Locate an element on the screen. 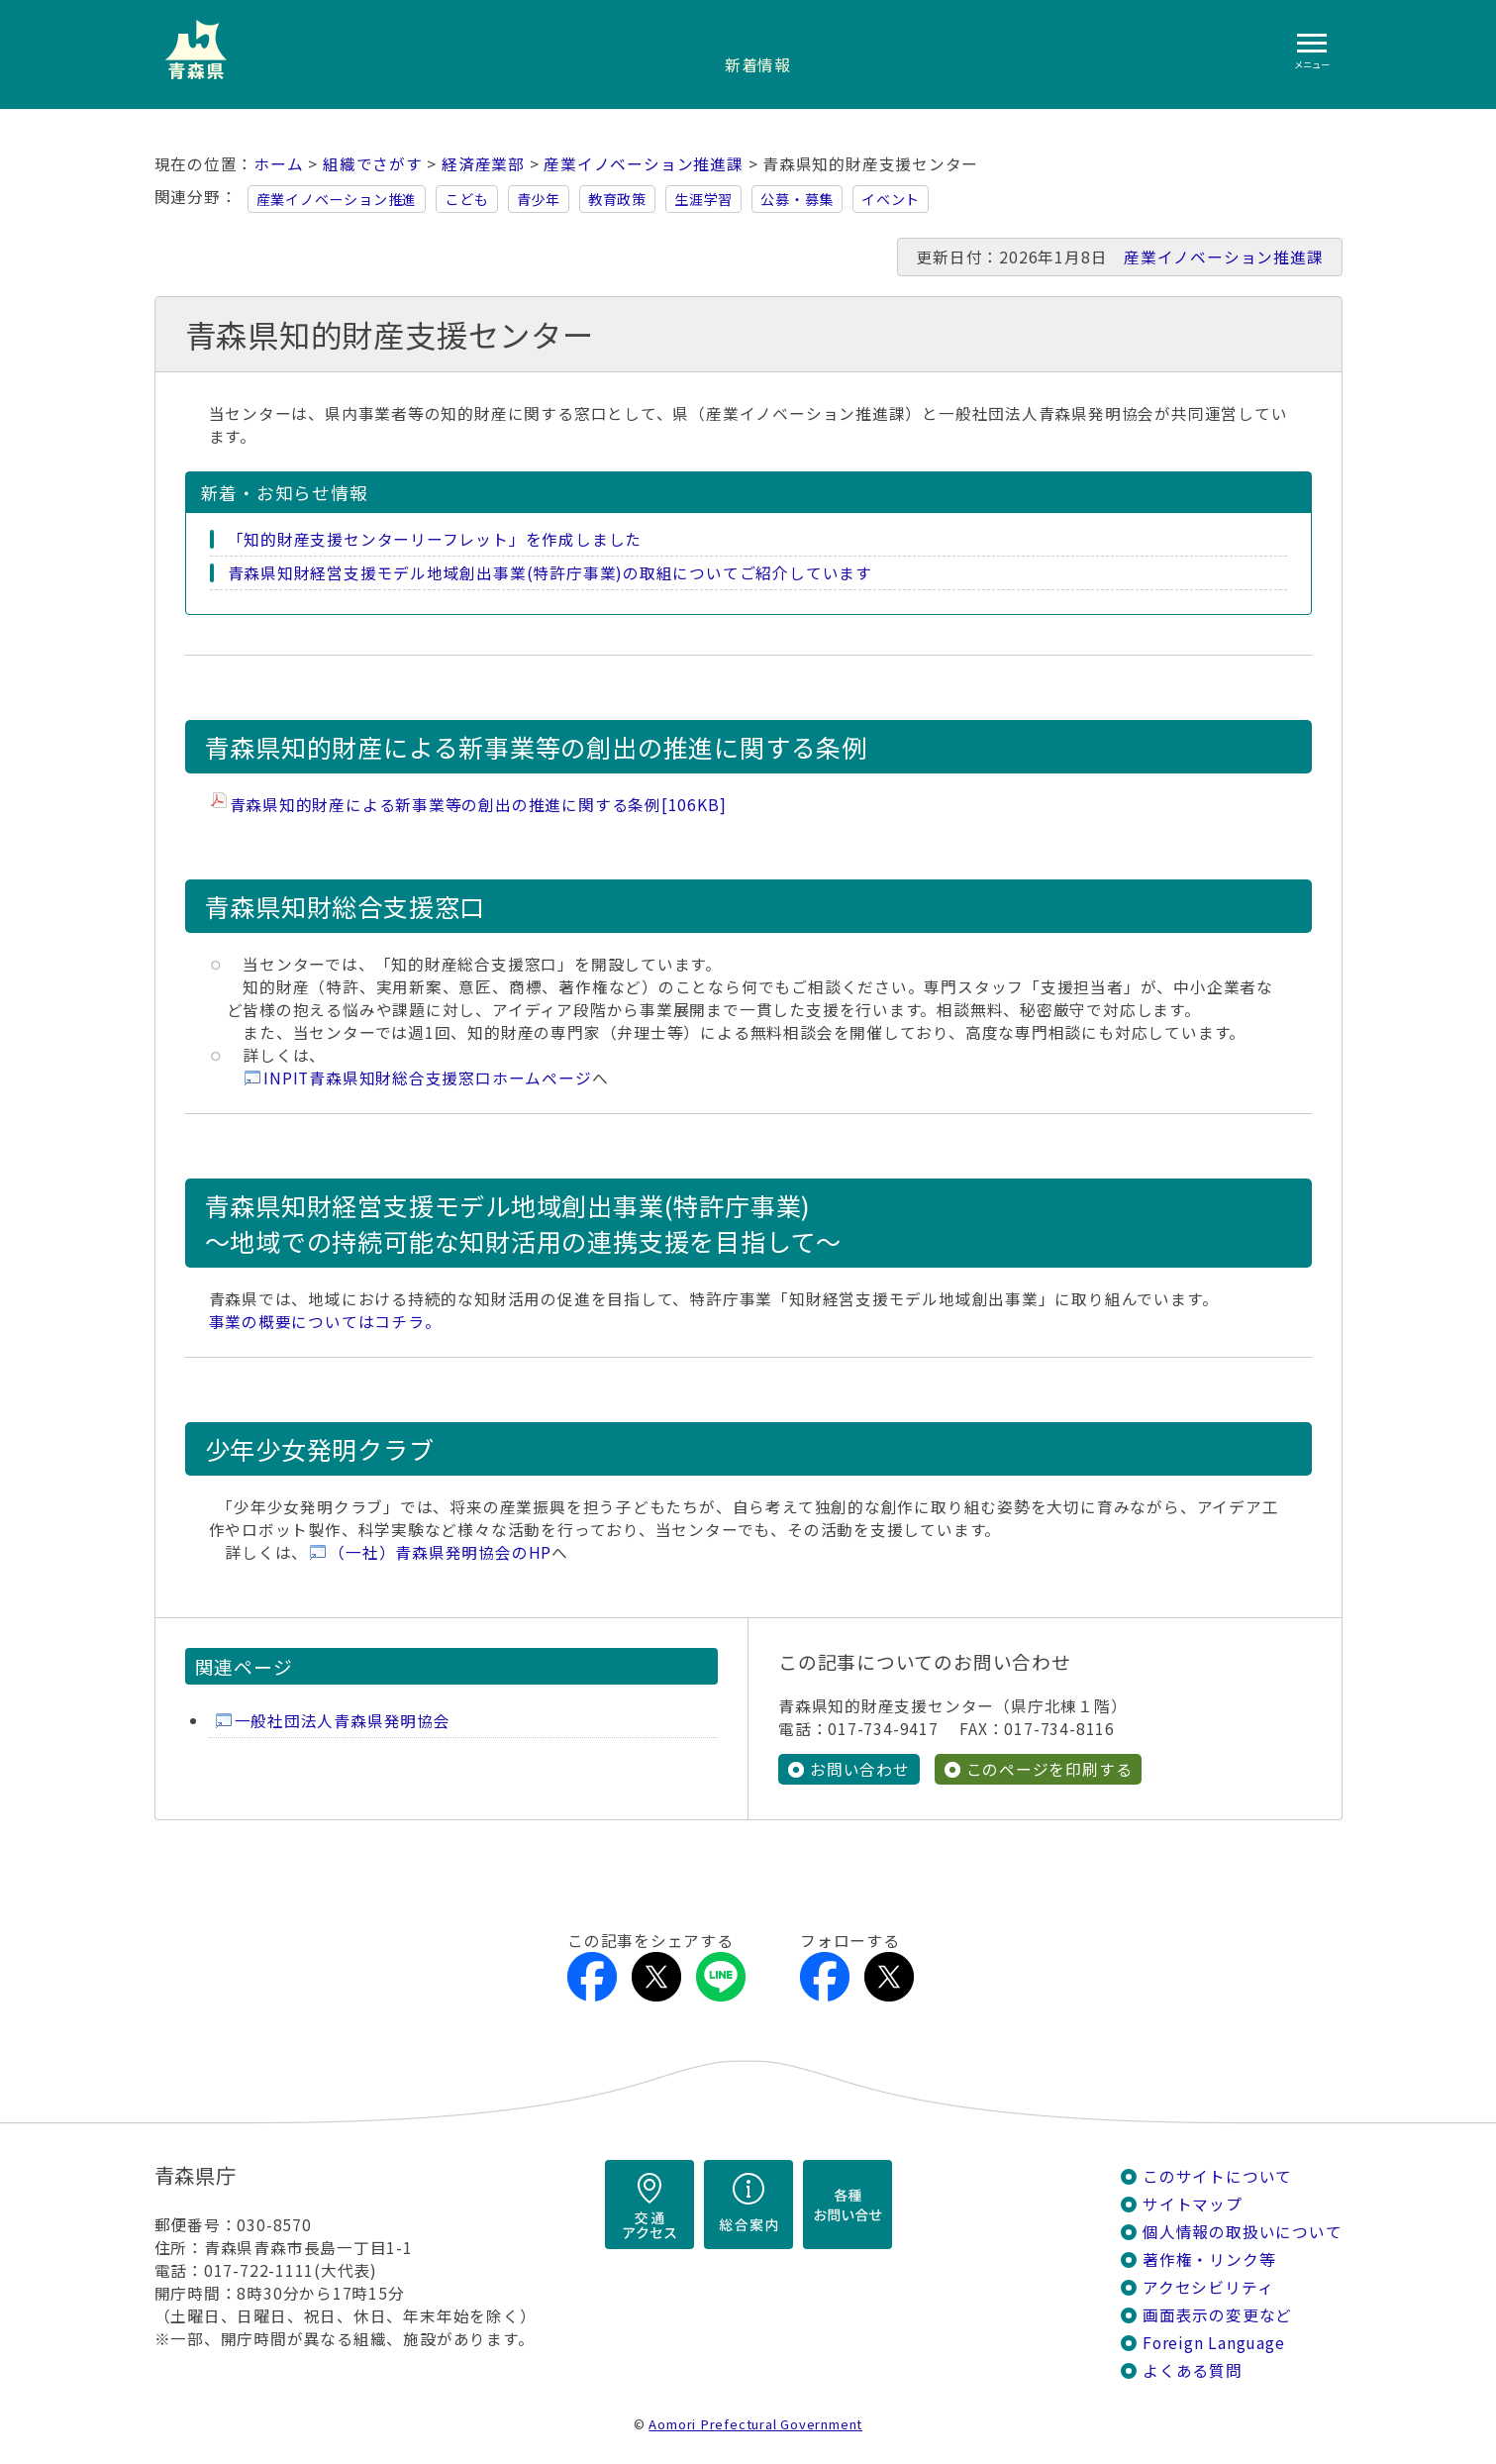 Image resolution: width=1496 pixels, height=2464 pixels. お問い合わせ is located at coordinates (860, 1769).